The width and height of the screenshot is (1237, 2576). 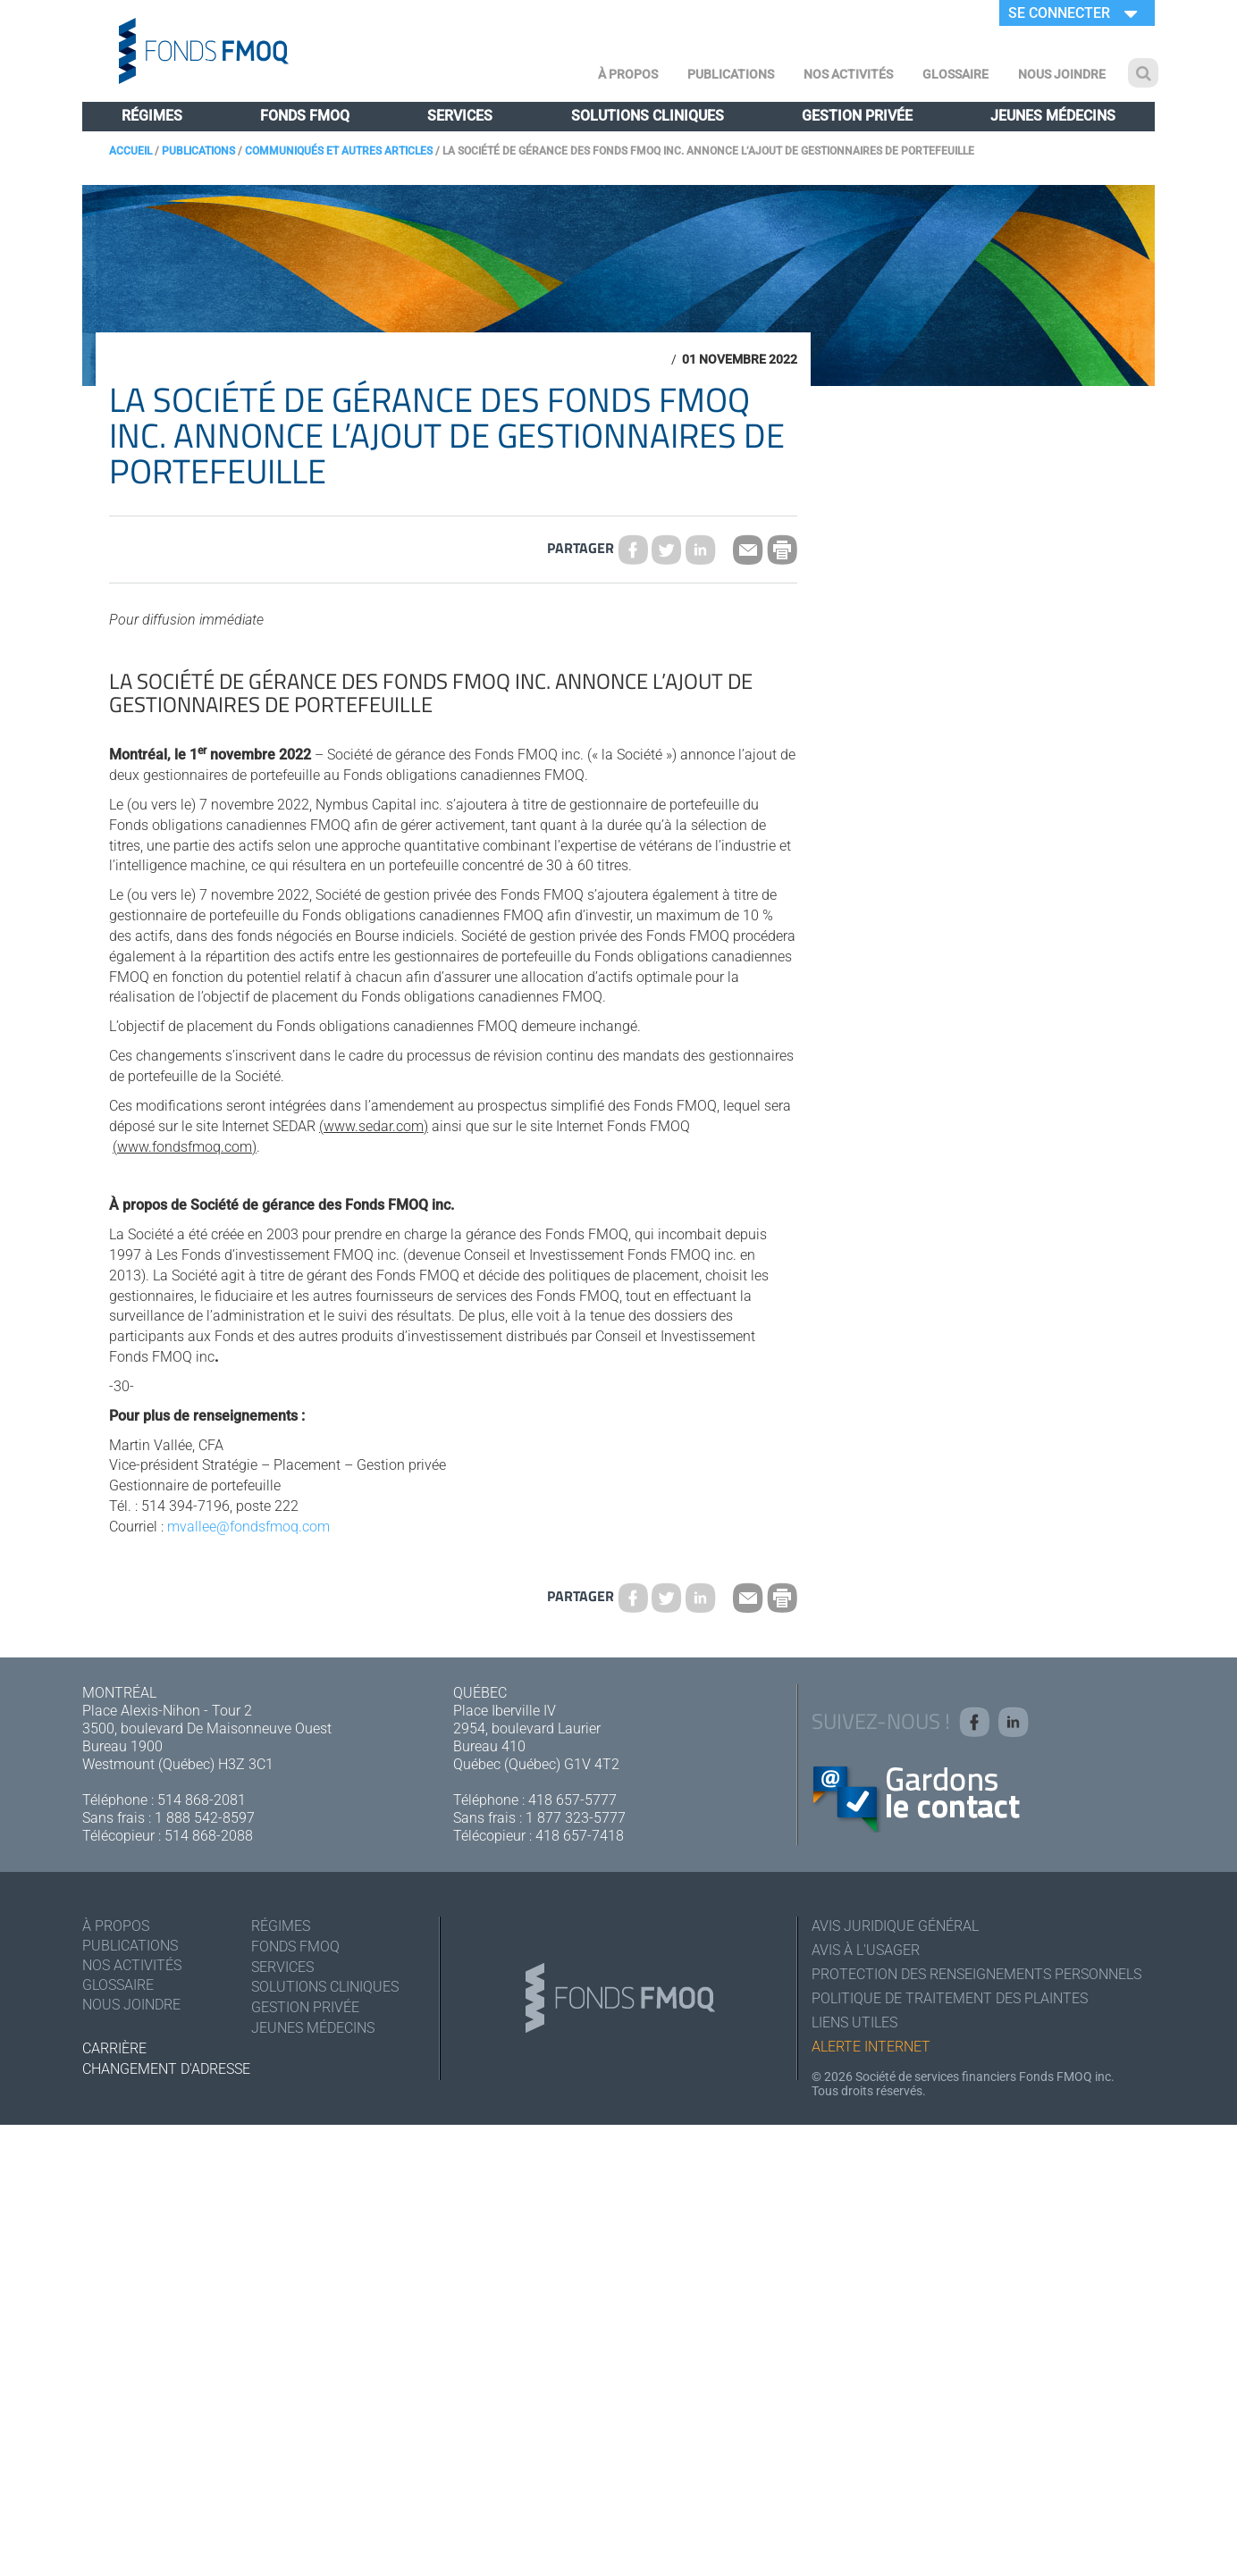 What do you see at coordinates (201, 1799) in the screenshot?
I see `514 868-2081` at bounding box center [201, 1799].